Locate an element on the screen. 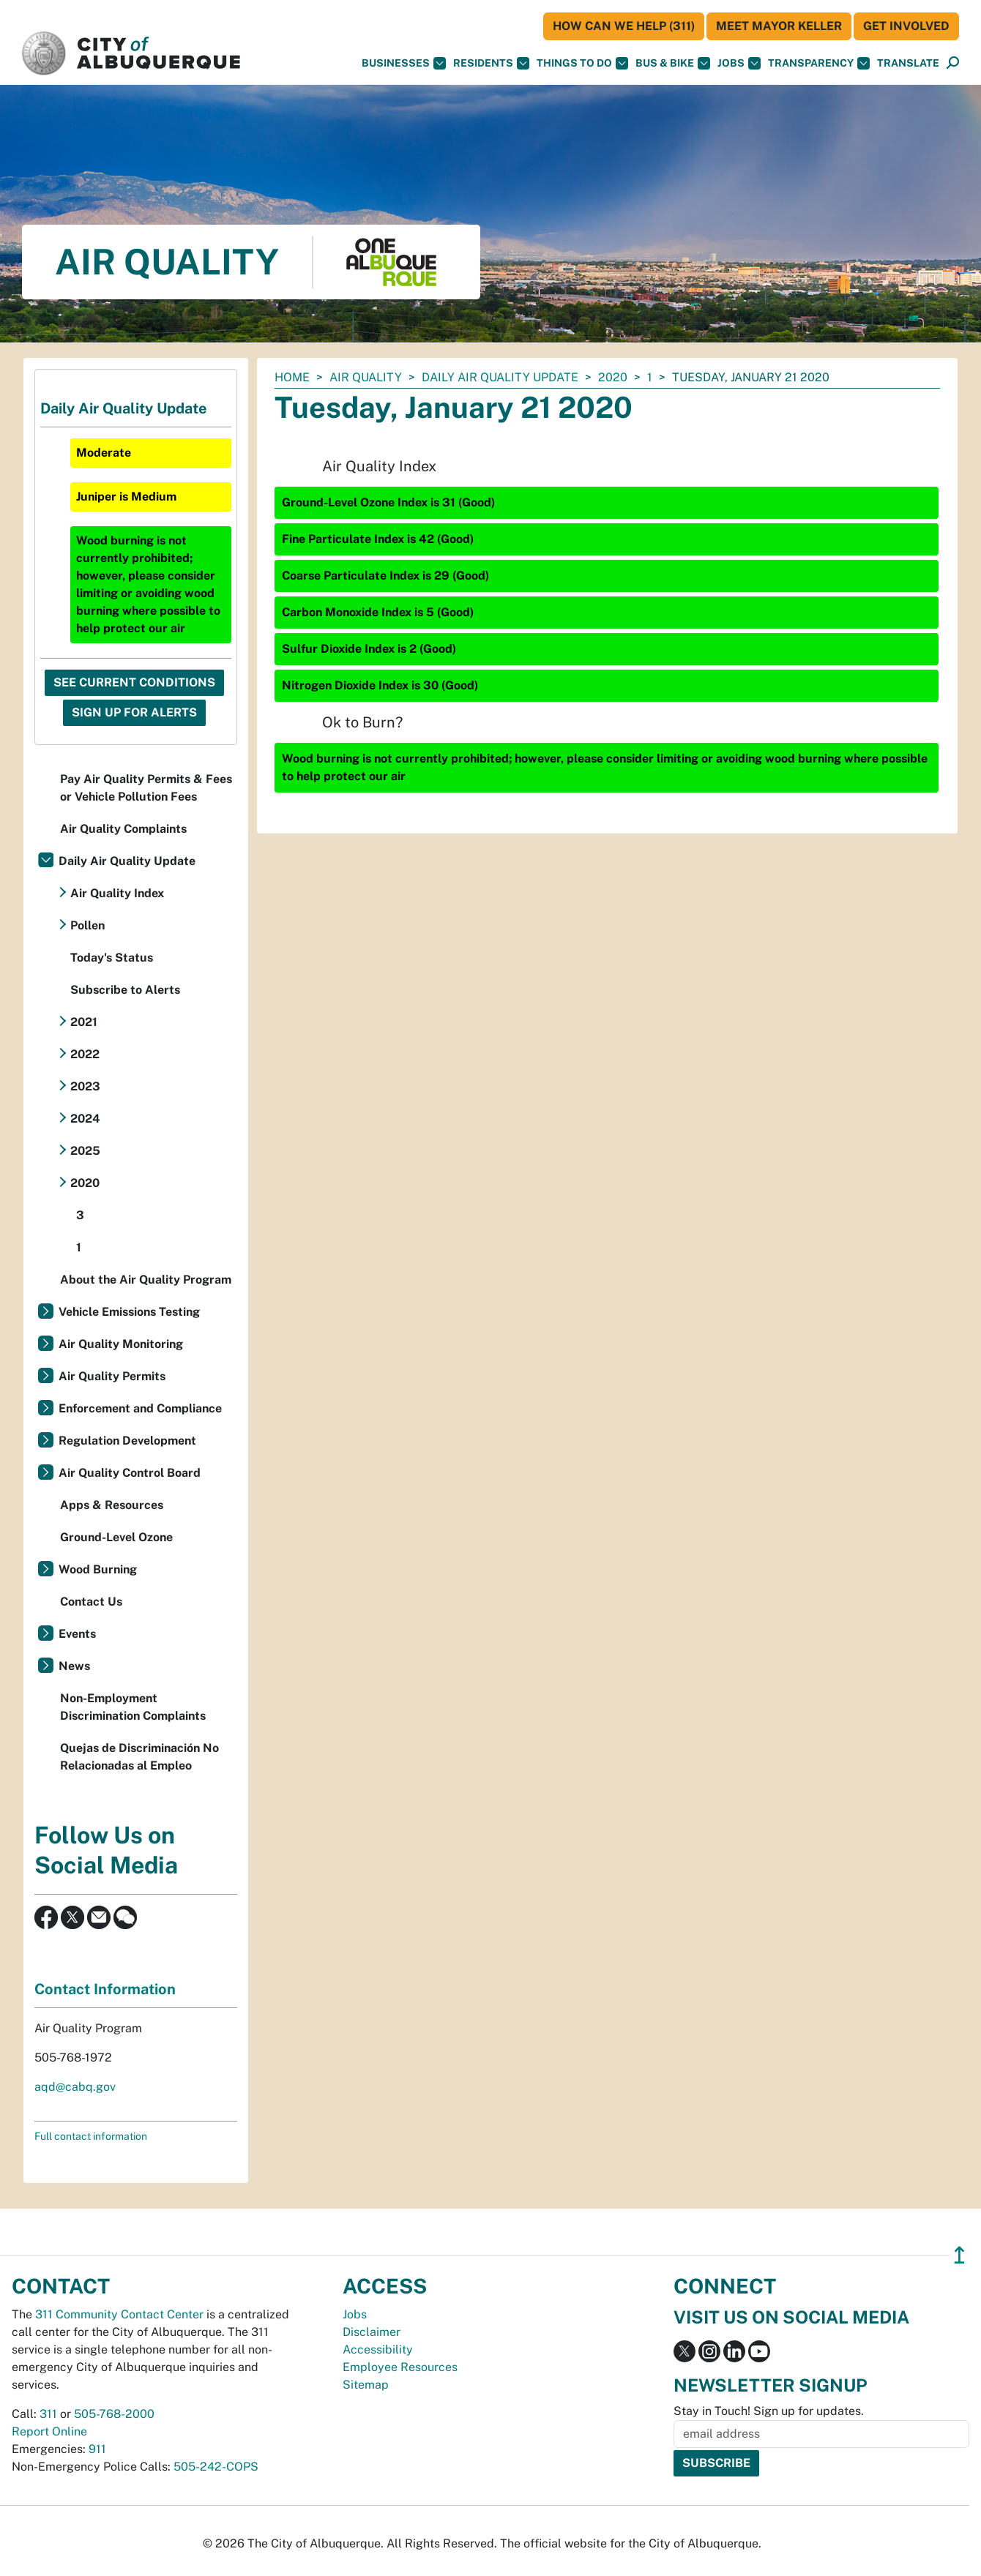  HOW CAN WE HELP (311) is located at coordinates (624, 26).